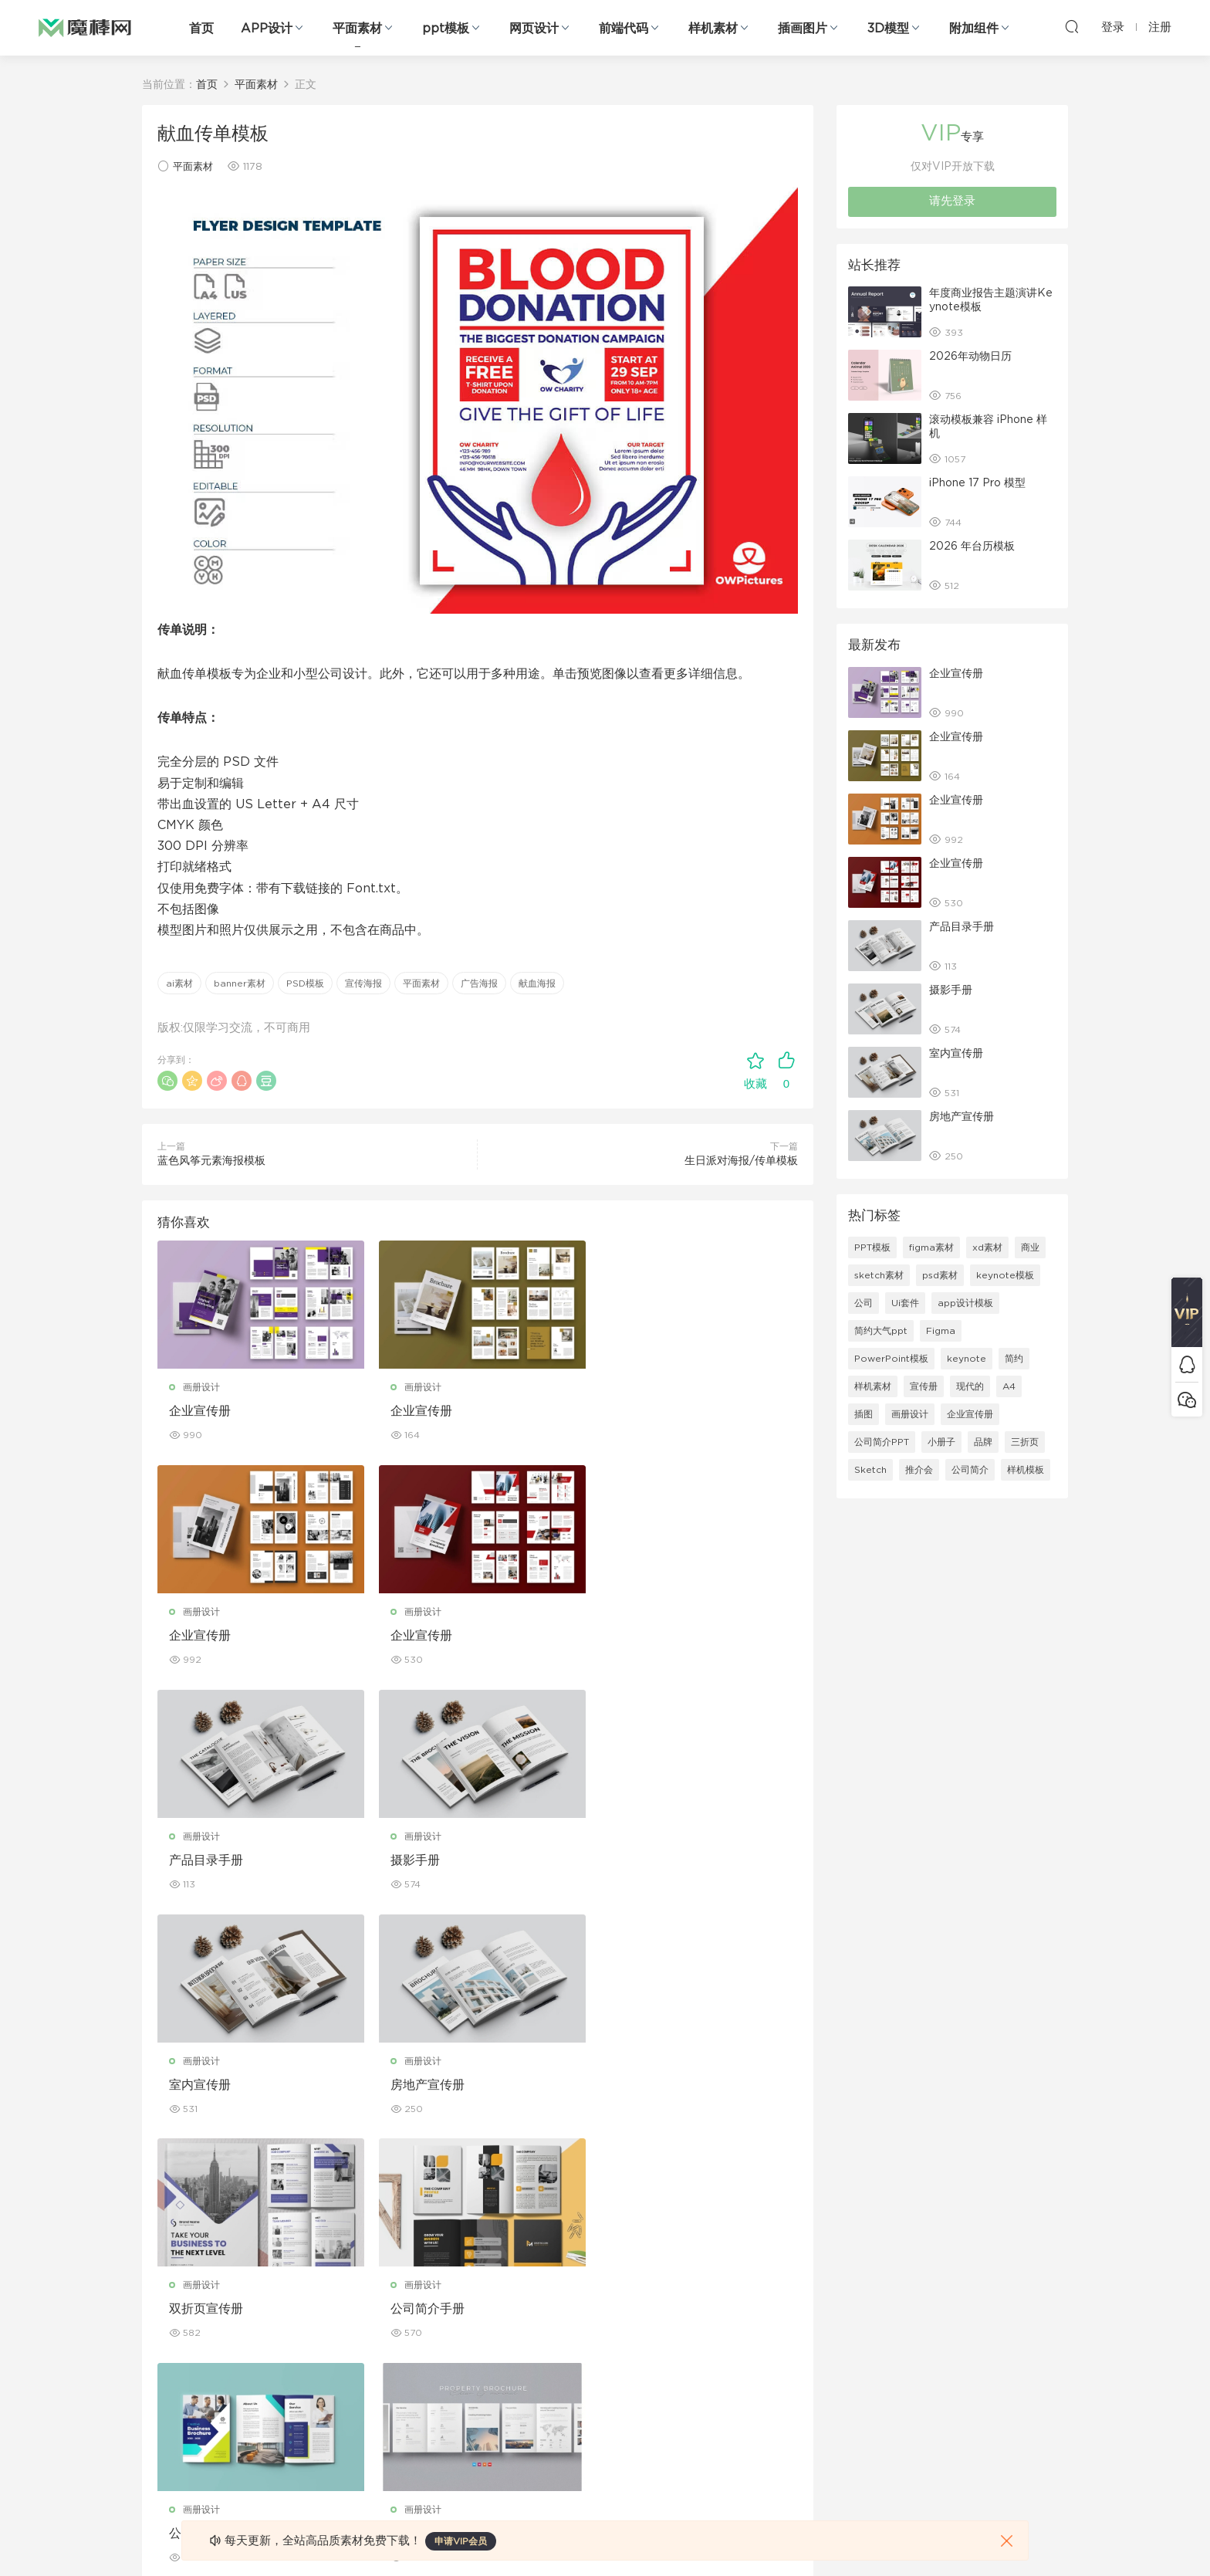 The height and width of the screenshot is (2576, 1210). I want to click on 商业, so click(1030, 1247).